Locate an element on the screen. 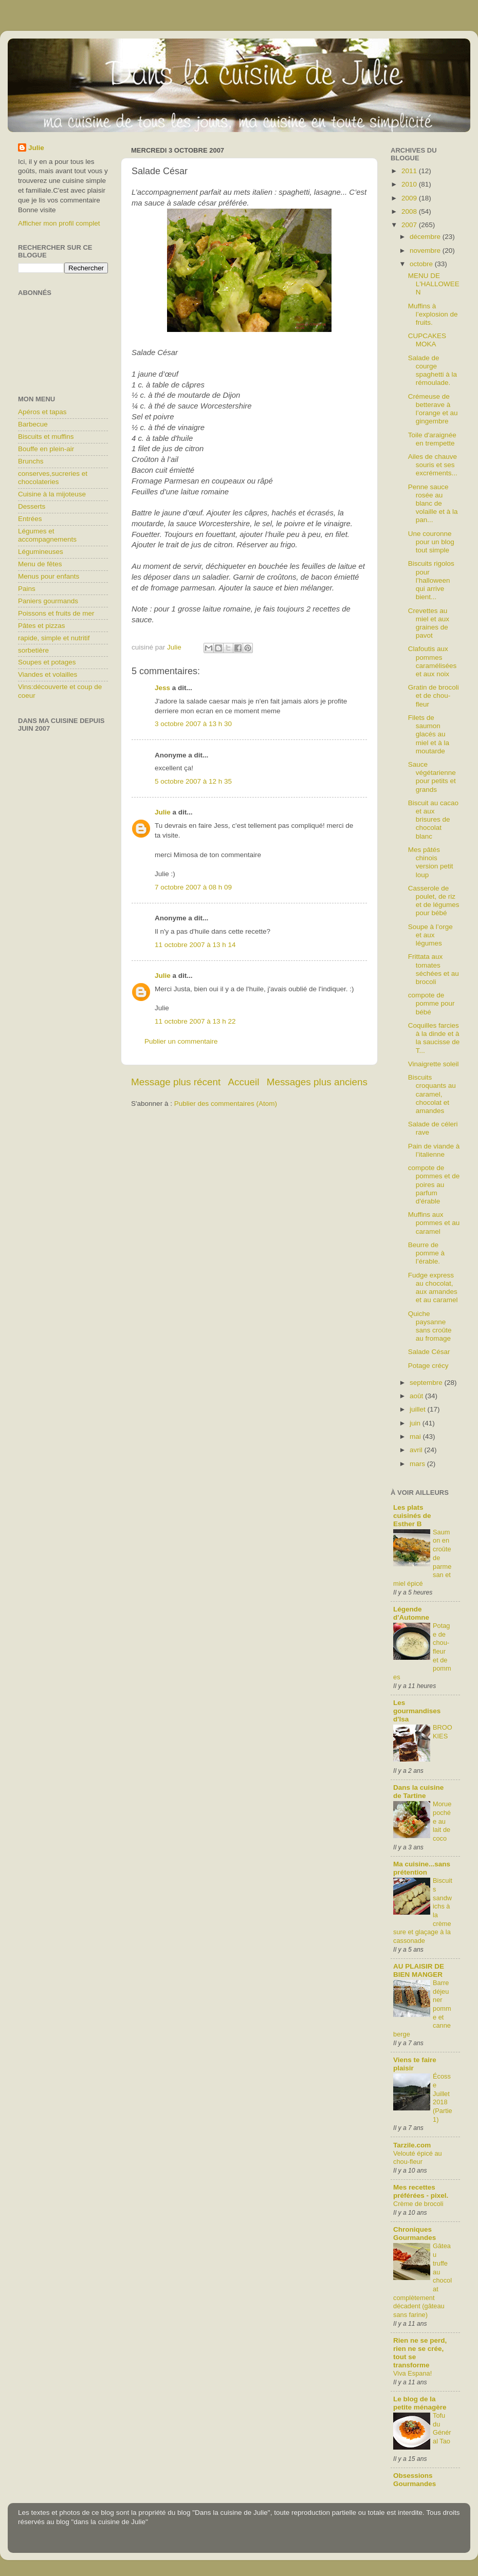 The height and width of the screenshot is (2576, 478). Brunchs is located at coordinates (31, 461).